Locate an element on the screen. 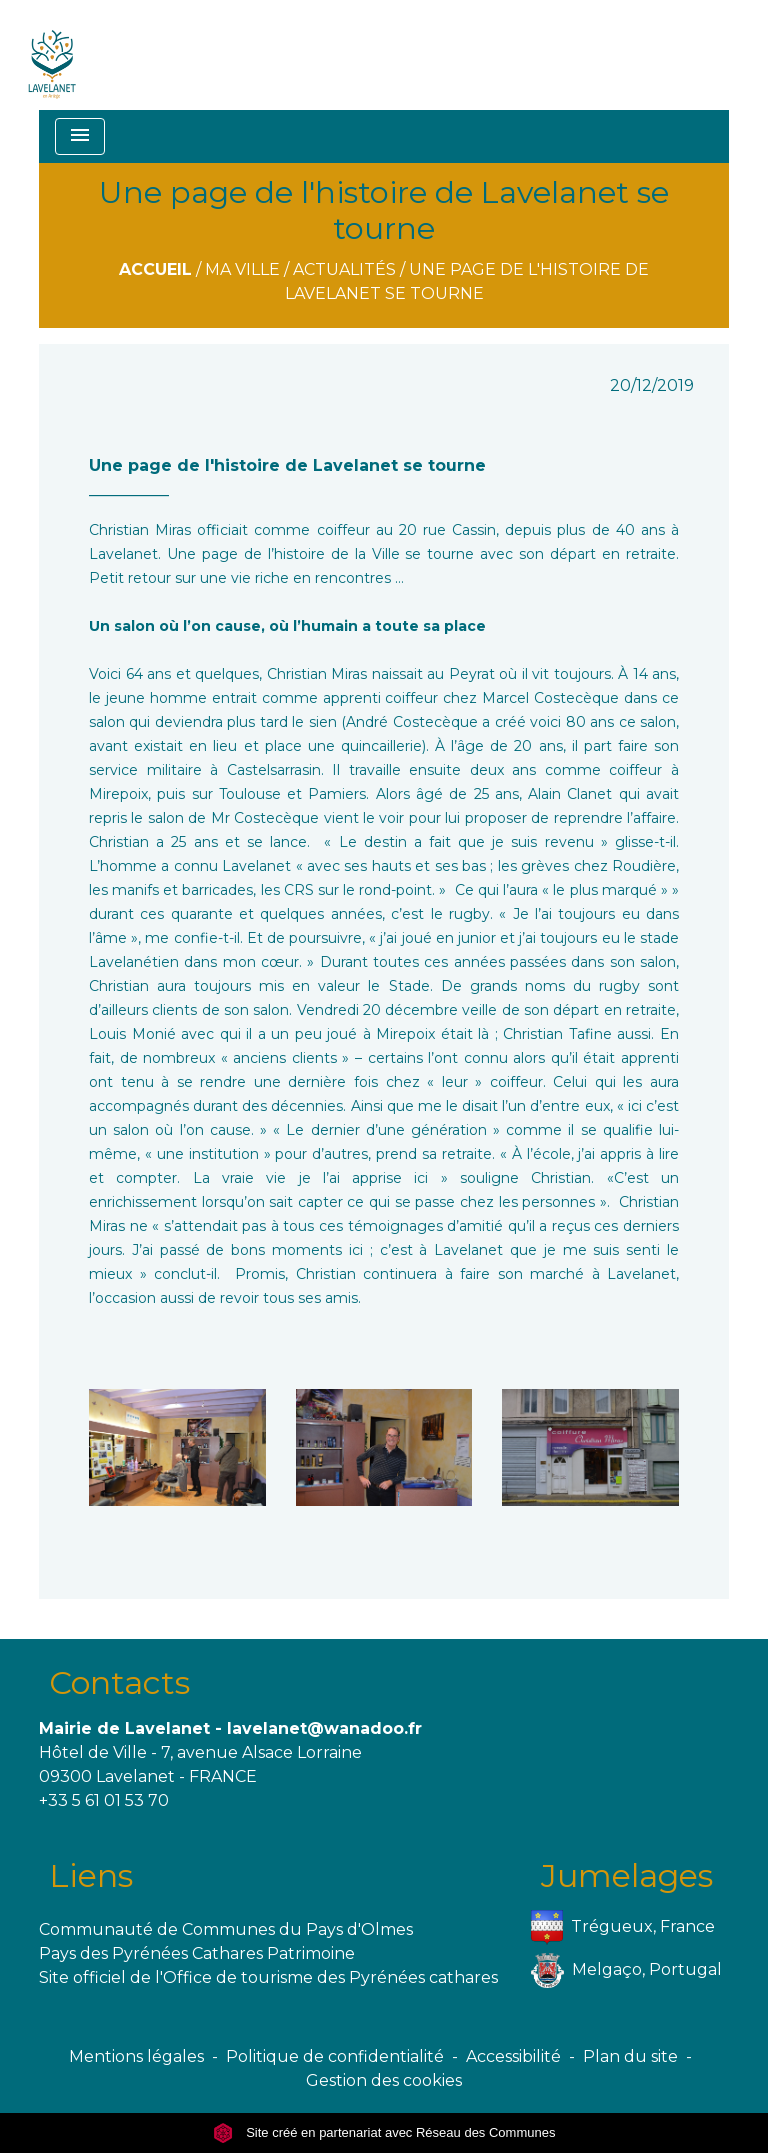  Liens is located at coordinates (91, 1875).